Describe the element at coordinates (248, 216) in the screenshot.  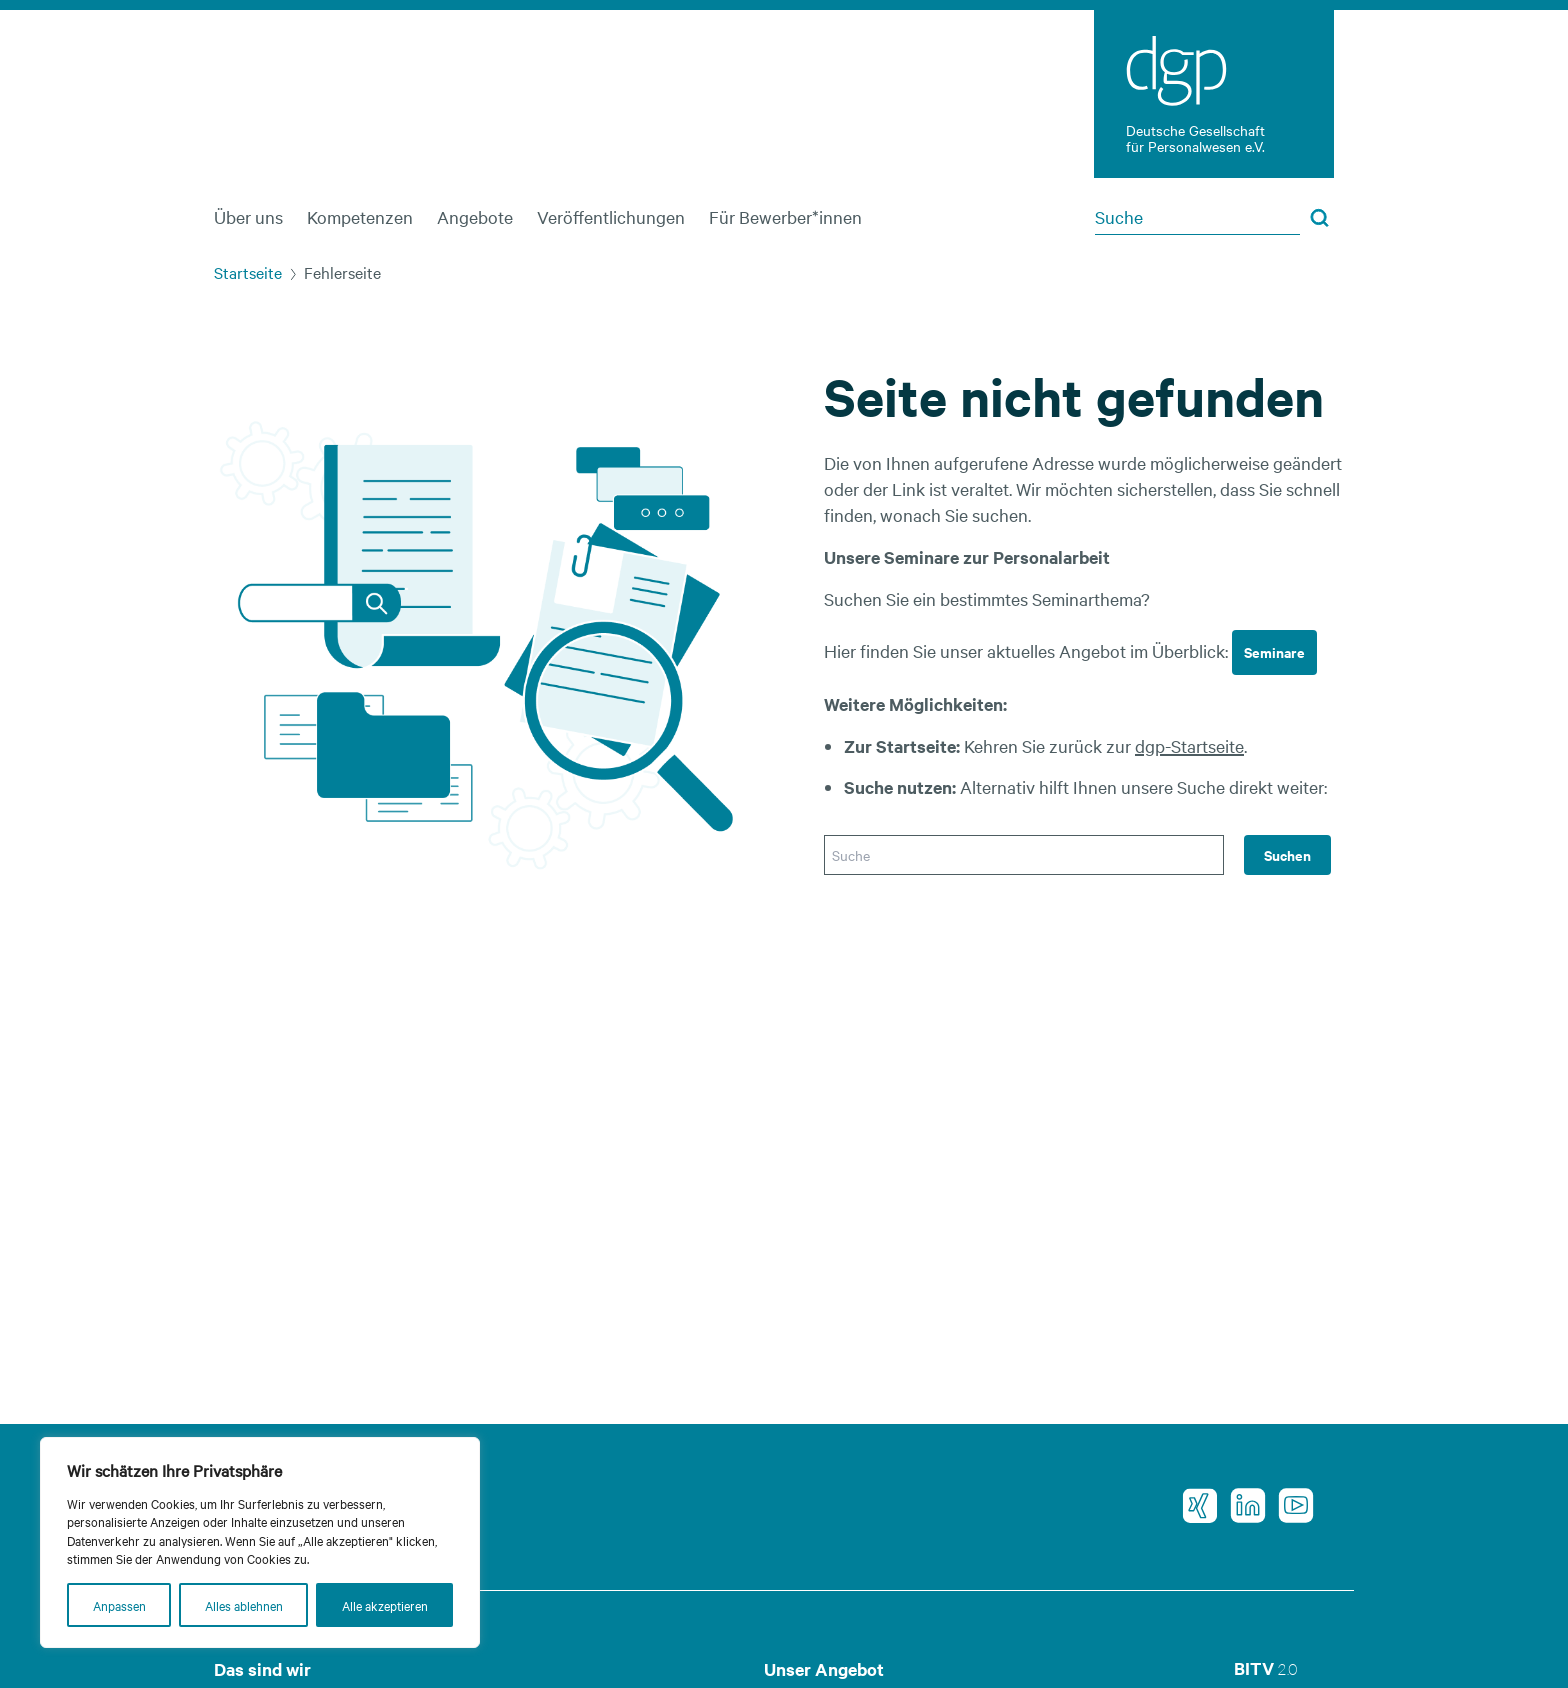
I see `Über uns` at that location.